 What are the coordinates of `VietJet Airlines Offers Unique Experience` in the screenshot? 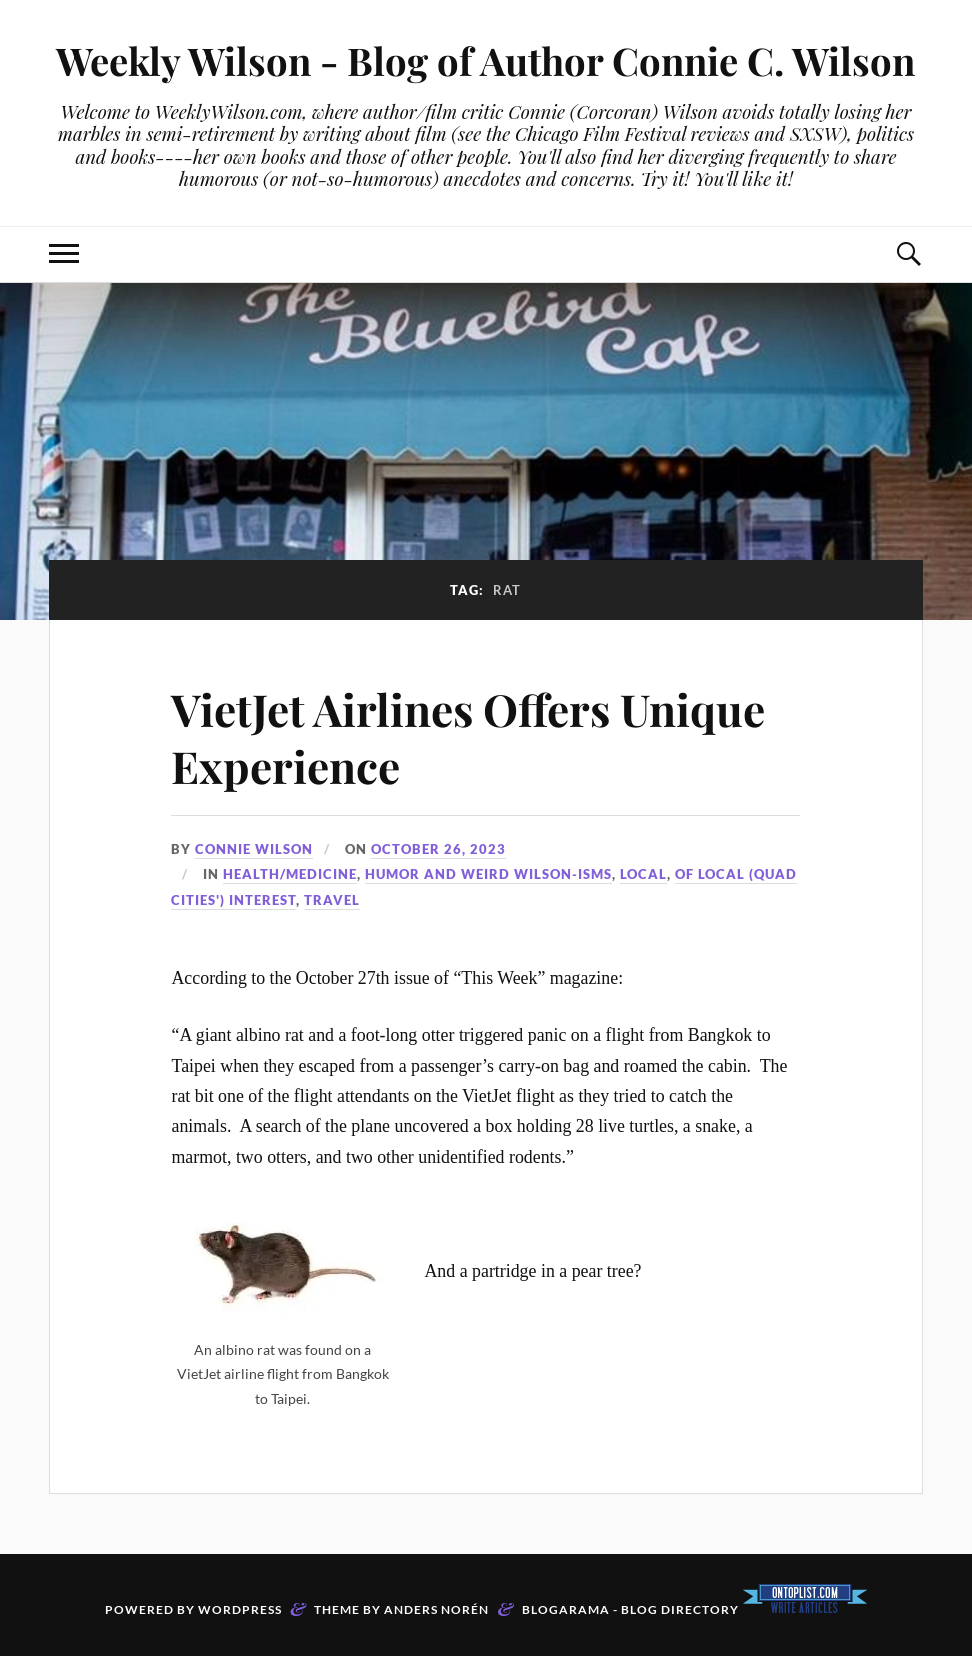 It's located at (468, 737).